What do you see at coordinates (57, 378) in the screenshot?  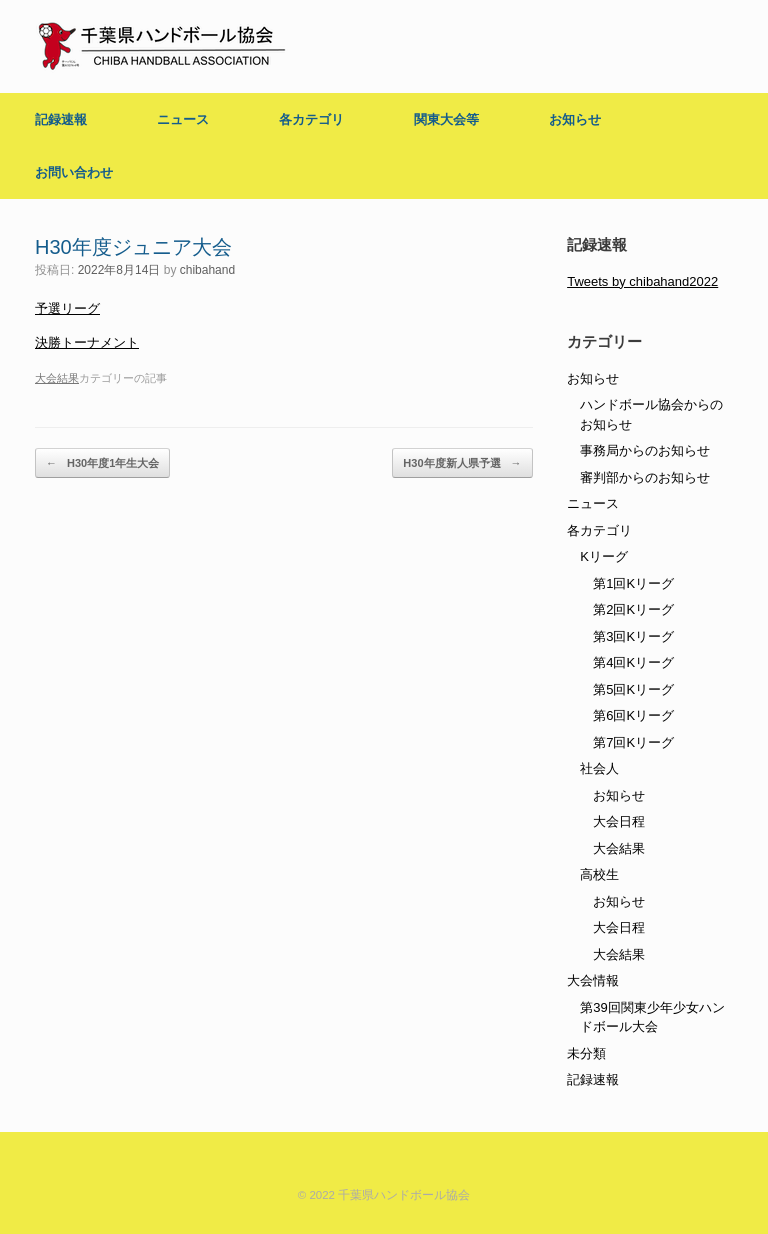 I see `大会結果` at bounding box center [57, 378].